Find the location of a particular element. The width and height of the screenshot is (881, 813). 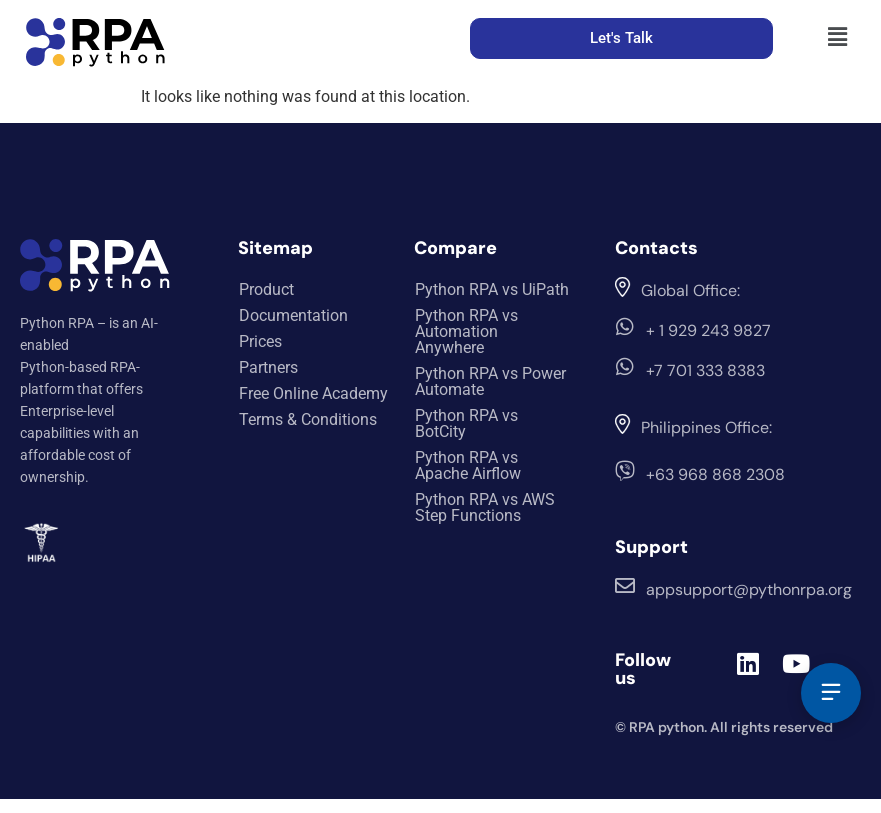

Python RPA vs UiPath is located at coordinates (492, 289).